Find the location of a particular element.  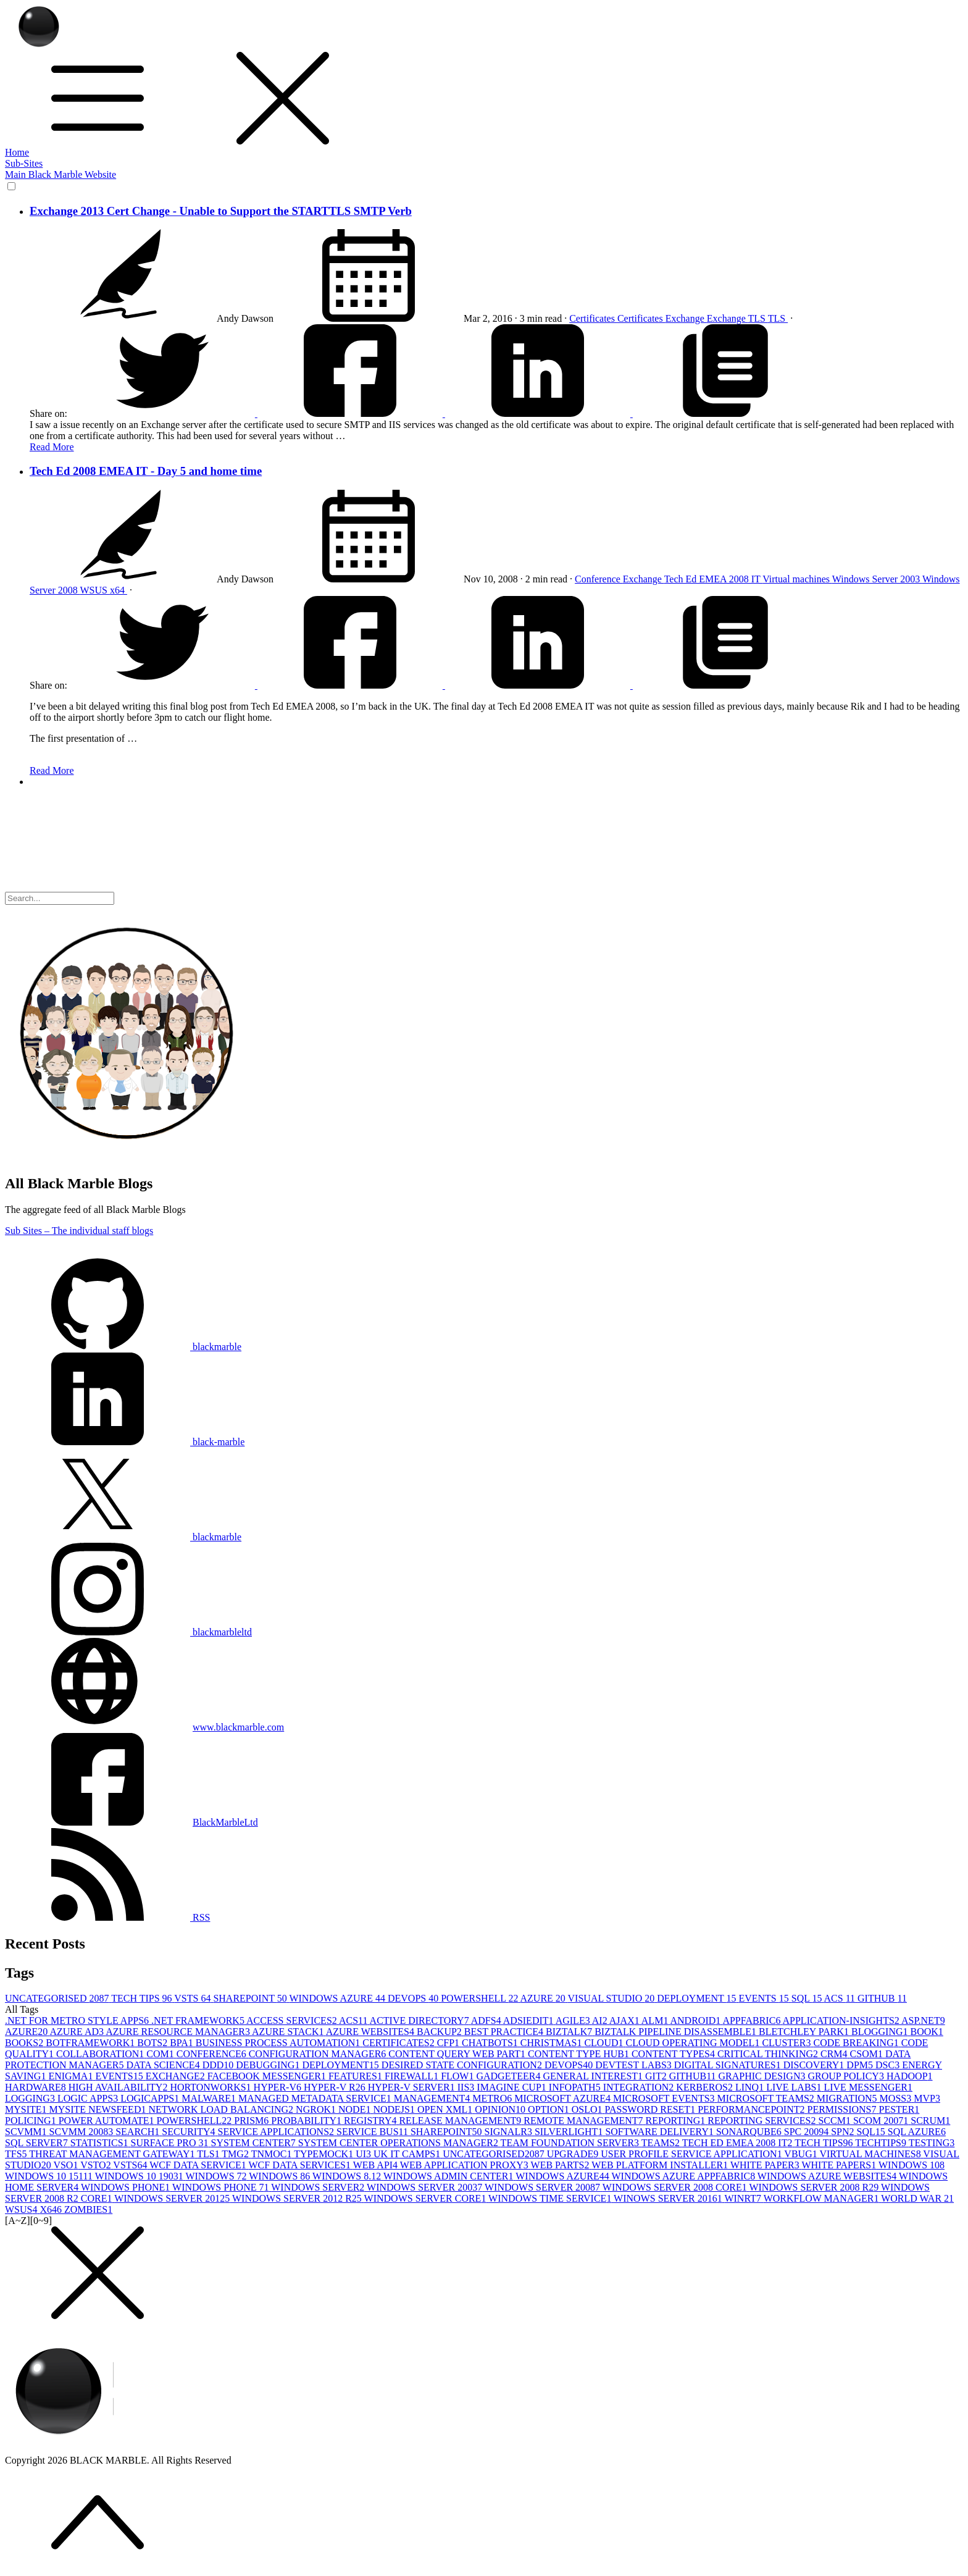

BLOGGING is located at coordinates (881, 2031).